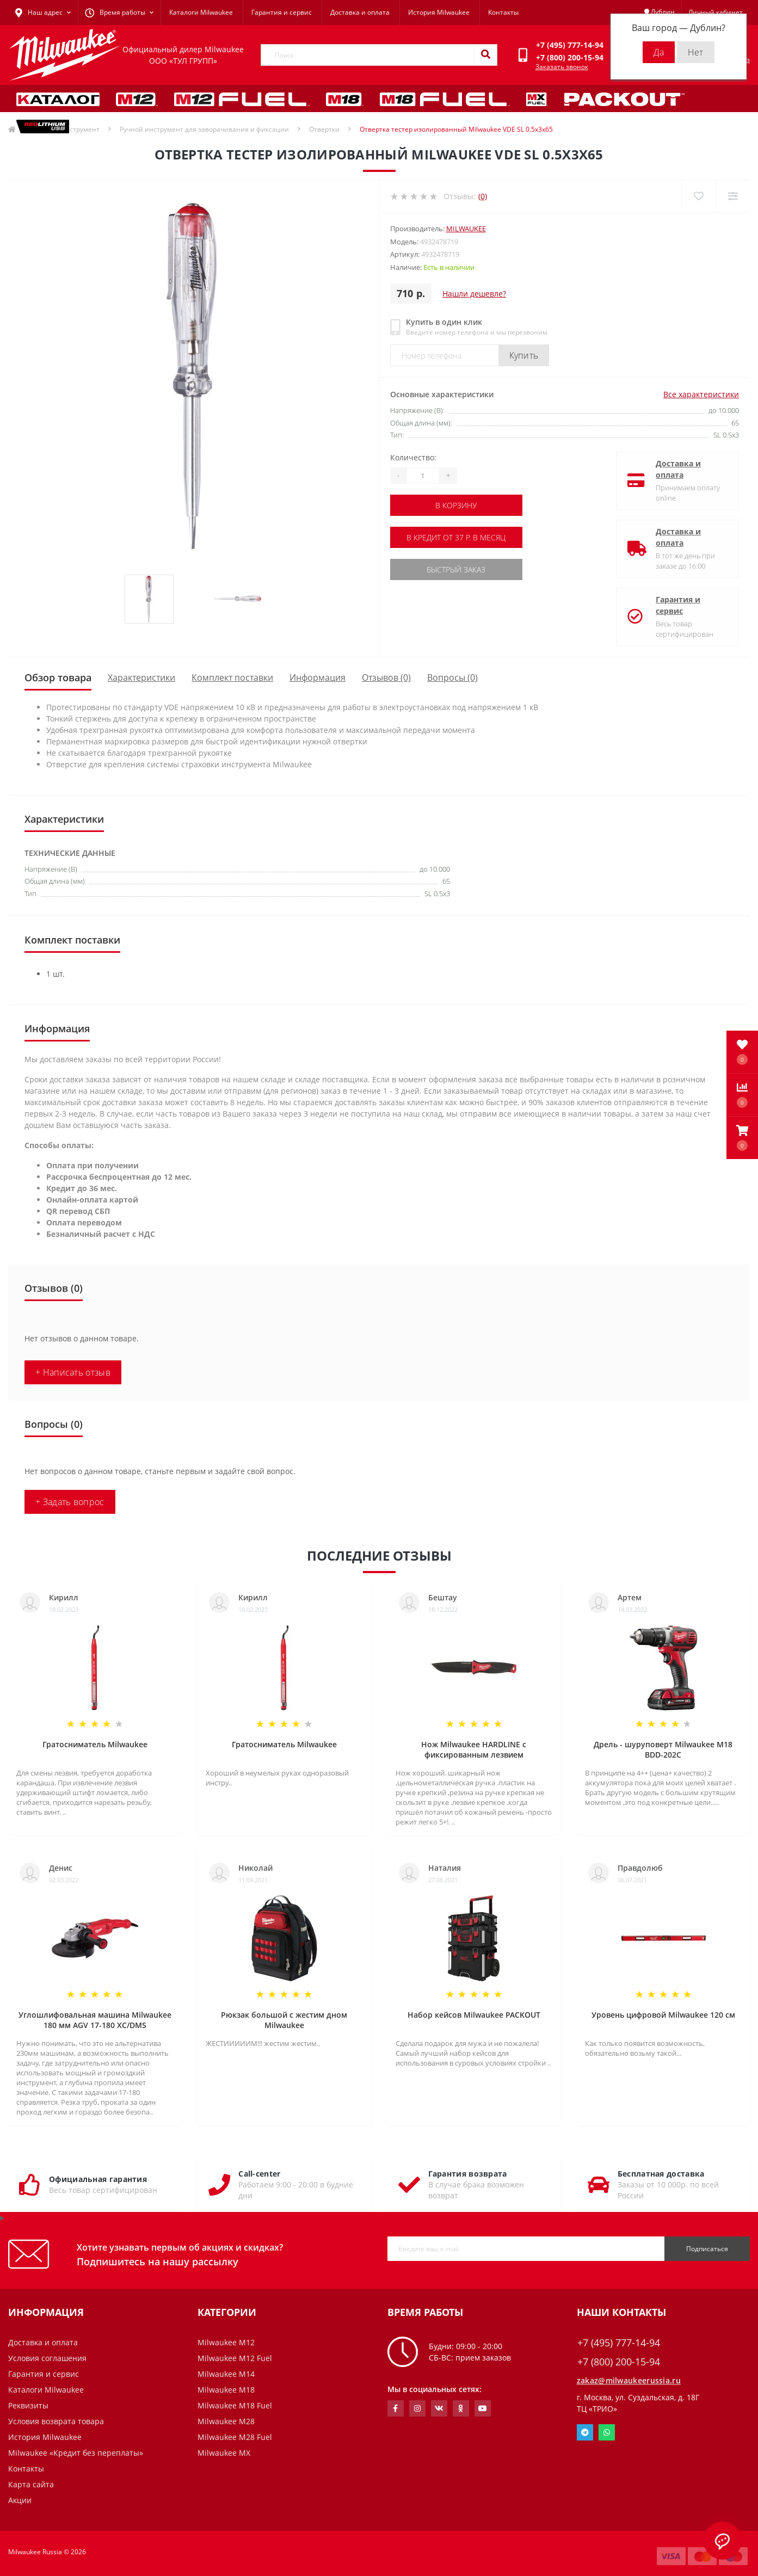  Describe the element at coordinates (47, 2358) in the screenshot. I see `Условия соглашения` at that location.